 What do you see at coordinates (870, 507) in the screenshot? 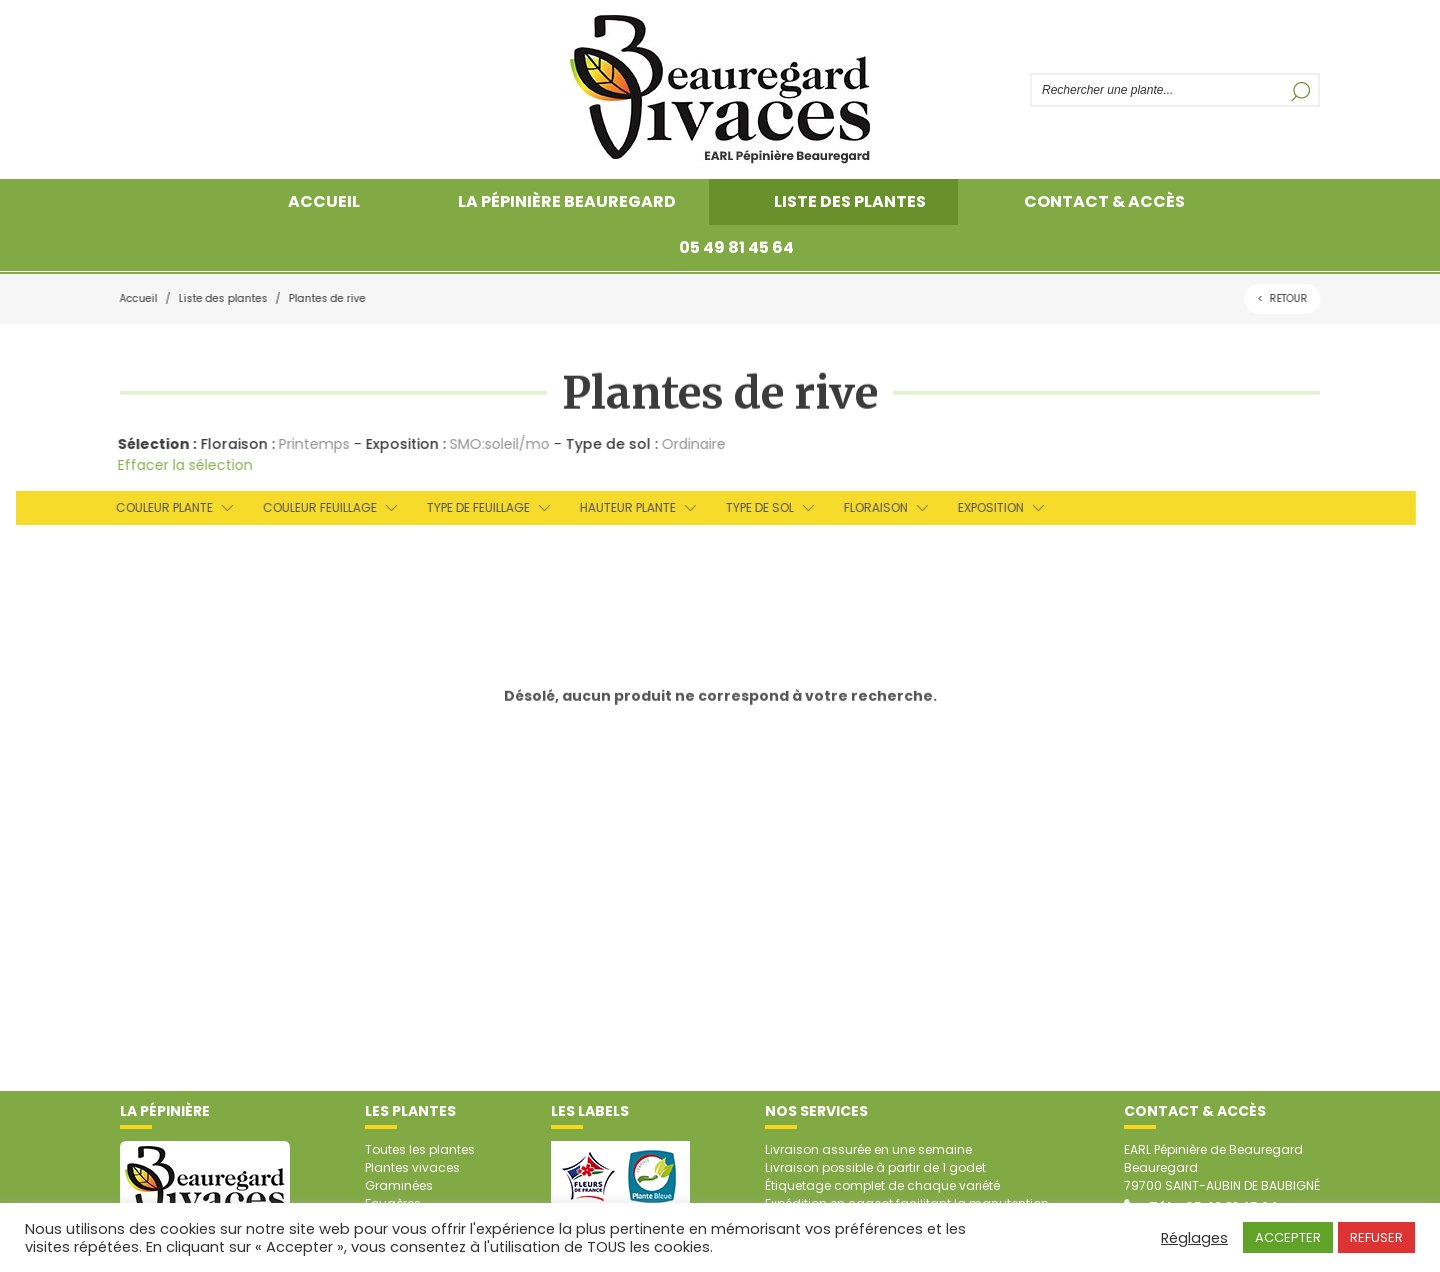
I see `Floraison` at bounding box center [870, 507].